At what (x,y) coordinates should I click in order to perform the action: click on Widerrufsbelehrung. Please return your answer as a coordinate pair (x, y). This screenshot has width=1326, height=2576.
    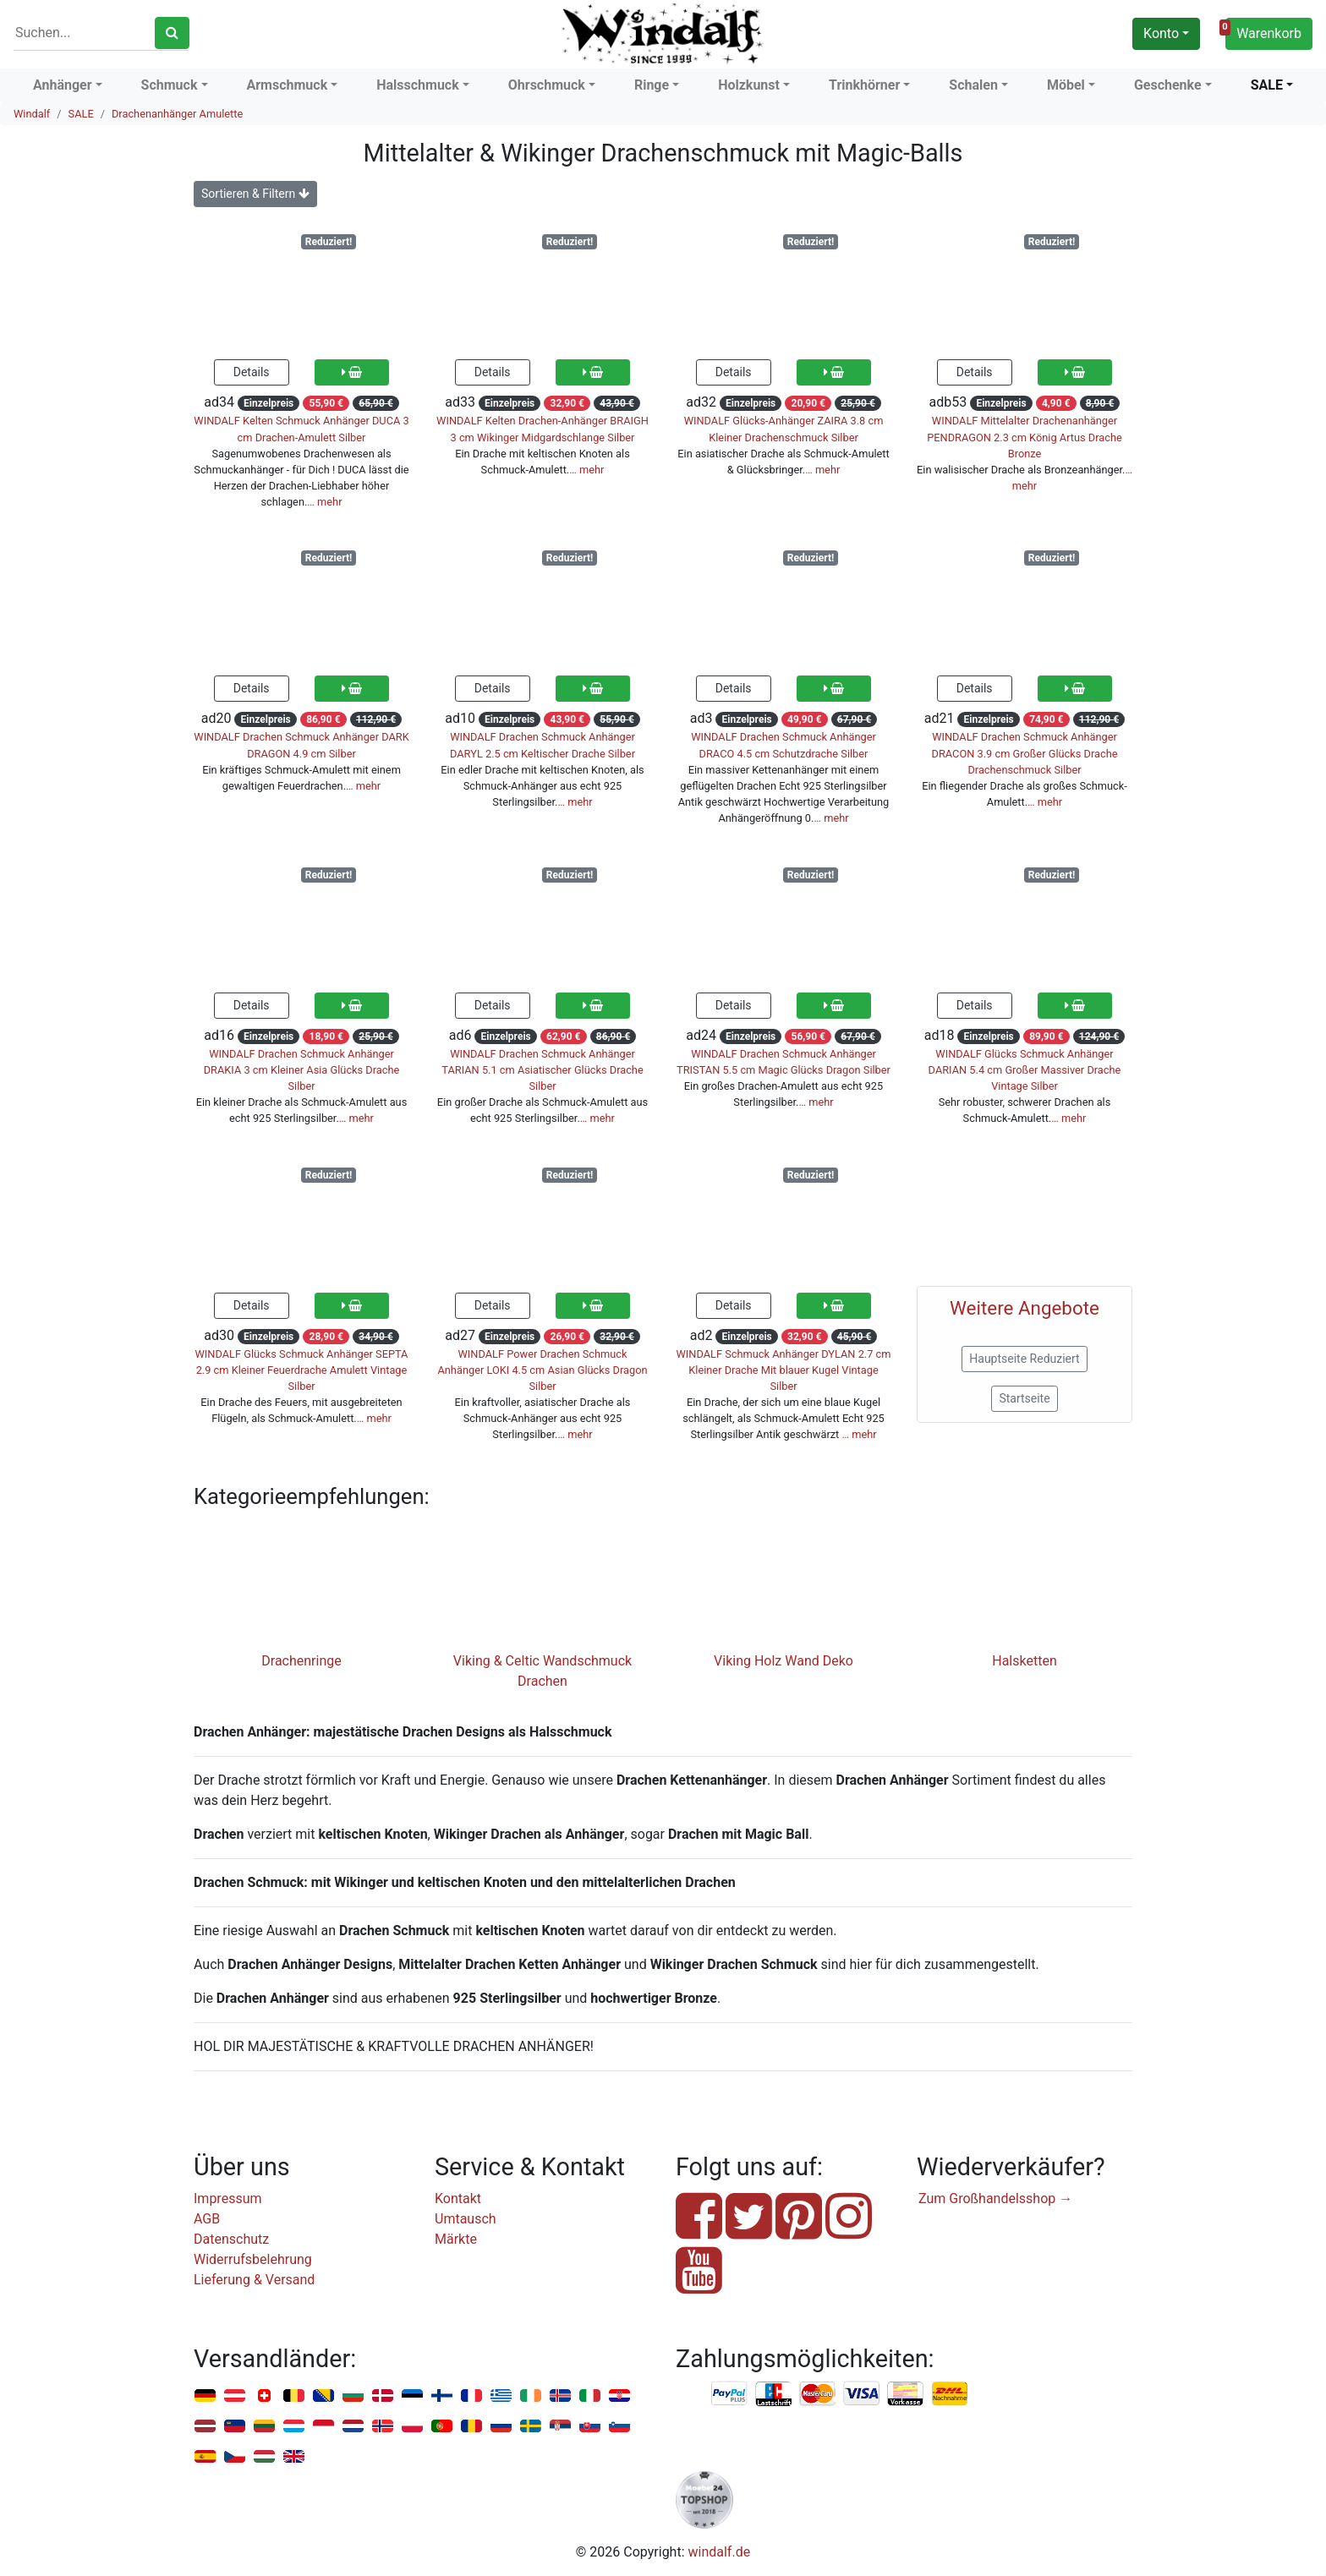
    Looking at the image, I should click on (253, 2259).